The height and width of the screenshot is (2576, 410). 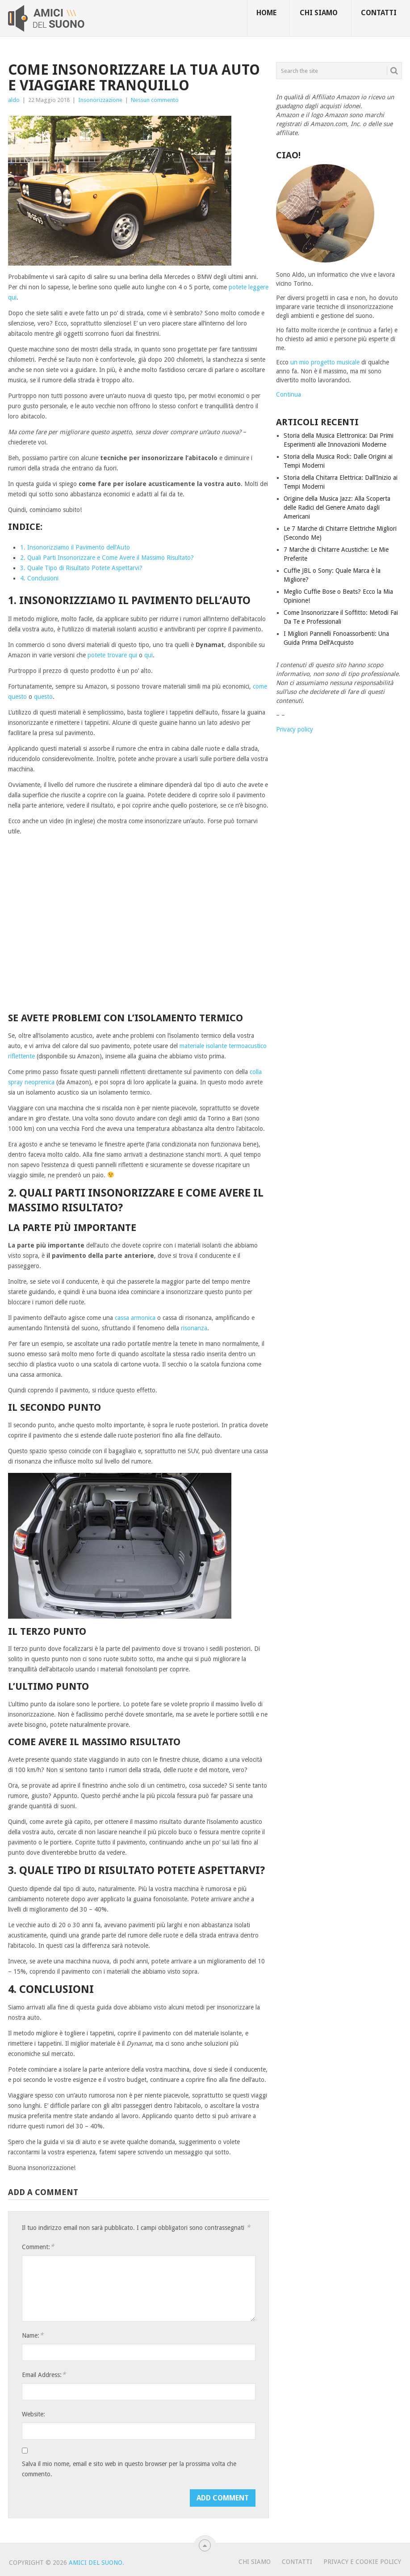 What do you see at coordinates (379, 12) in the screenshot?
I see `Contatti` at bounding box center [379, 12].